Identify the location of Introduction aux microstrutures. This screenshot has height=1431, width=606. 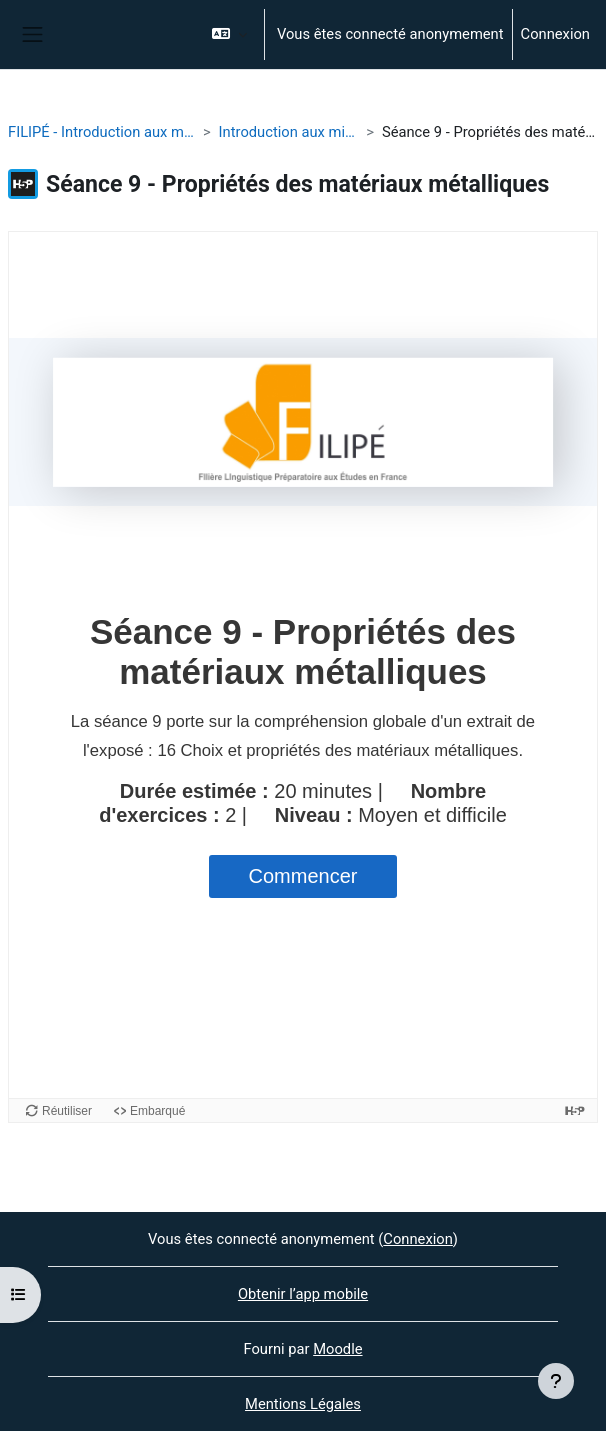
(289, 132).